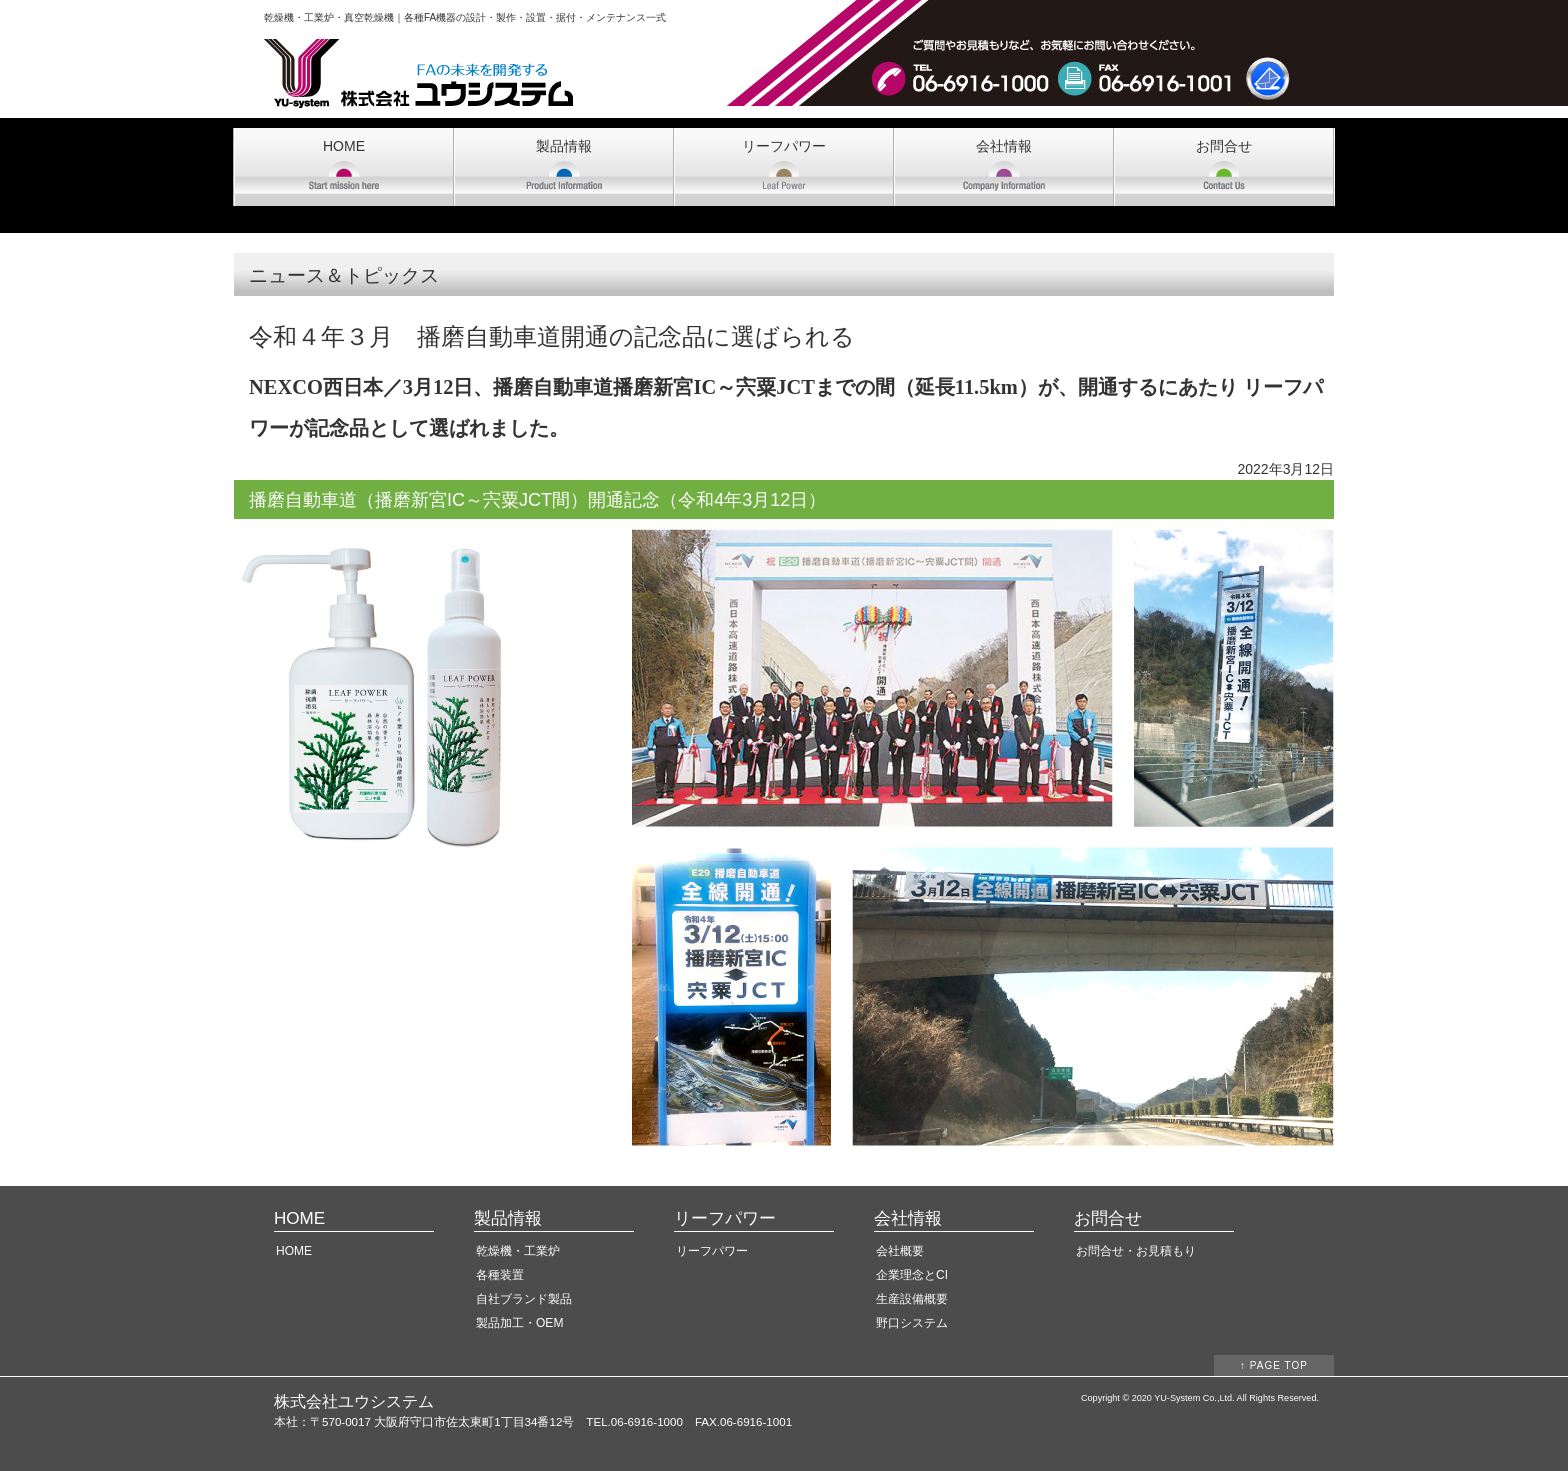 The image size is (1568, 1471). Describe the element at coordinates (1136, 1251) in the screenshot. I see `お問合せ・お見積もり` at that location.